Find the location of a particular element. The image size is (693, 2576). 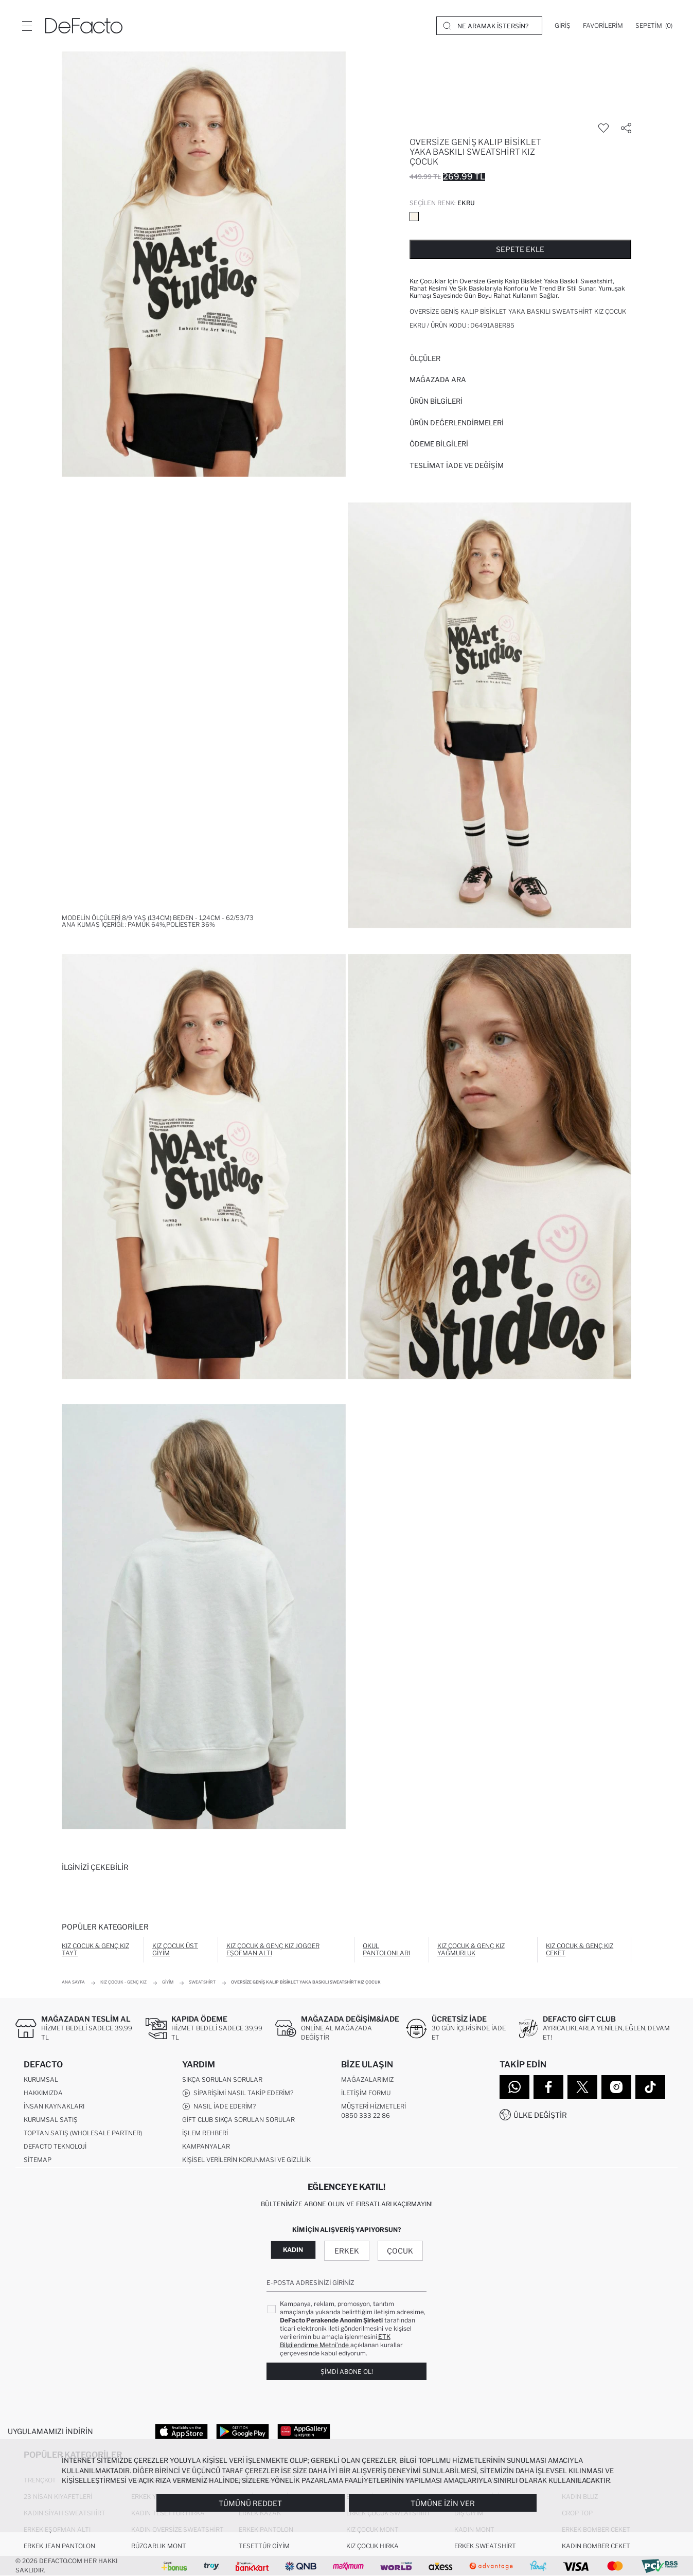

Kurumsal is located at coordinates (41, 2079).